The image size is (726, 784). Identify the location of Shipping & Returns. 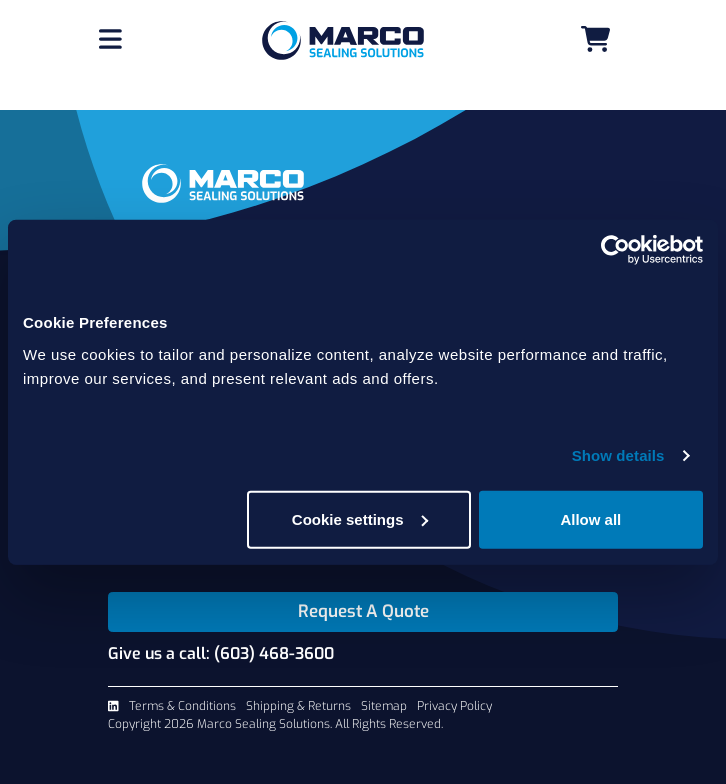
(298, 706).